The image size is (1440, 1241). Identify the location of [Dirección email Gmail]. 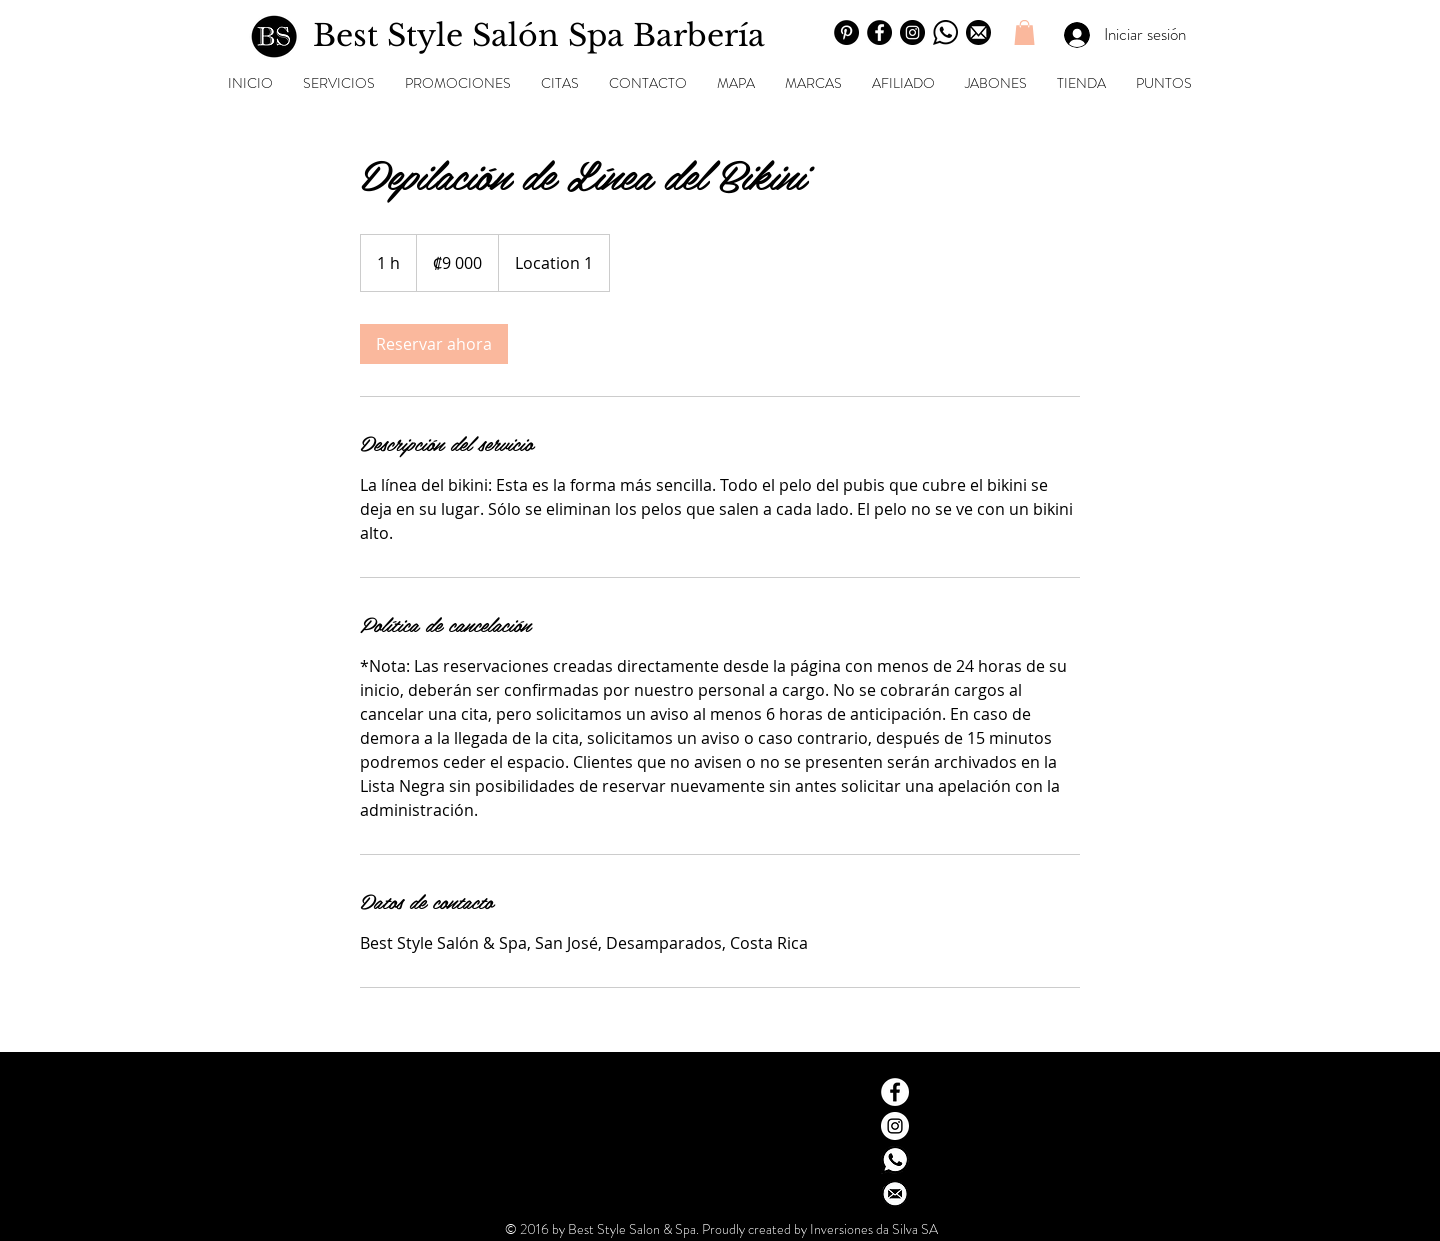
(895, 1194).